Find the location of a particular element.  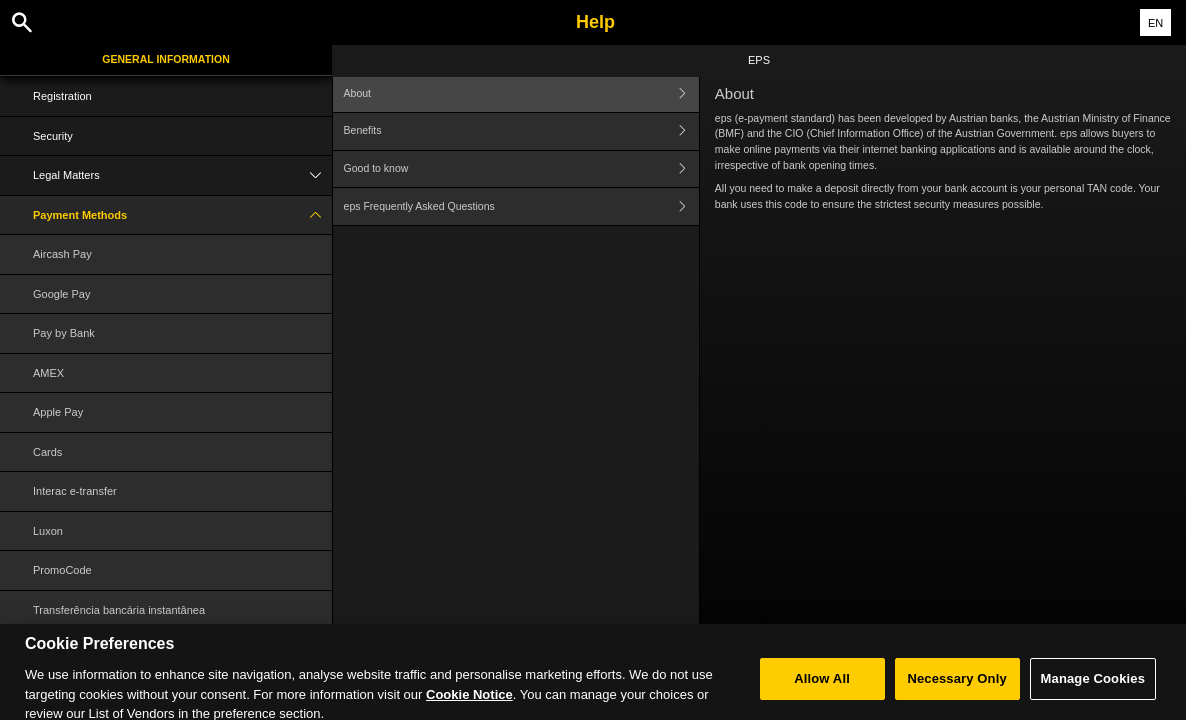

Pay by Bank is located at coordinates (64, 333).